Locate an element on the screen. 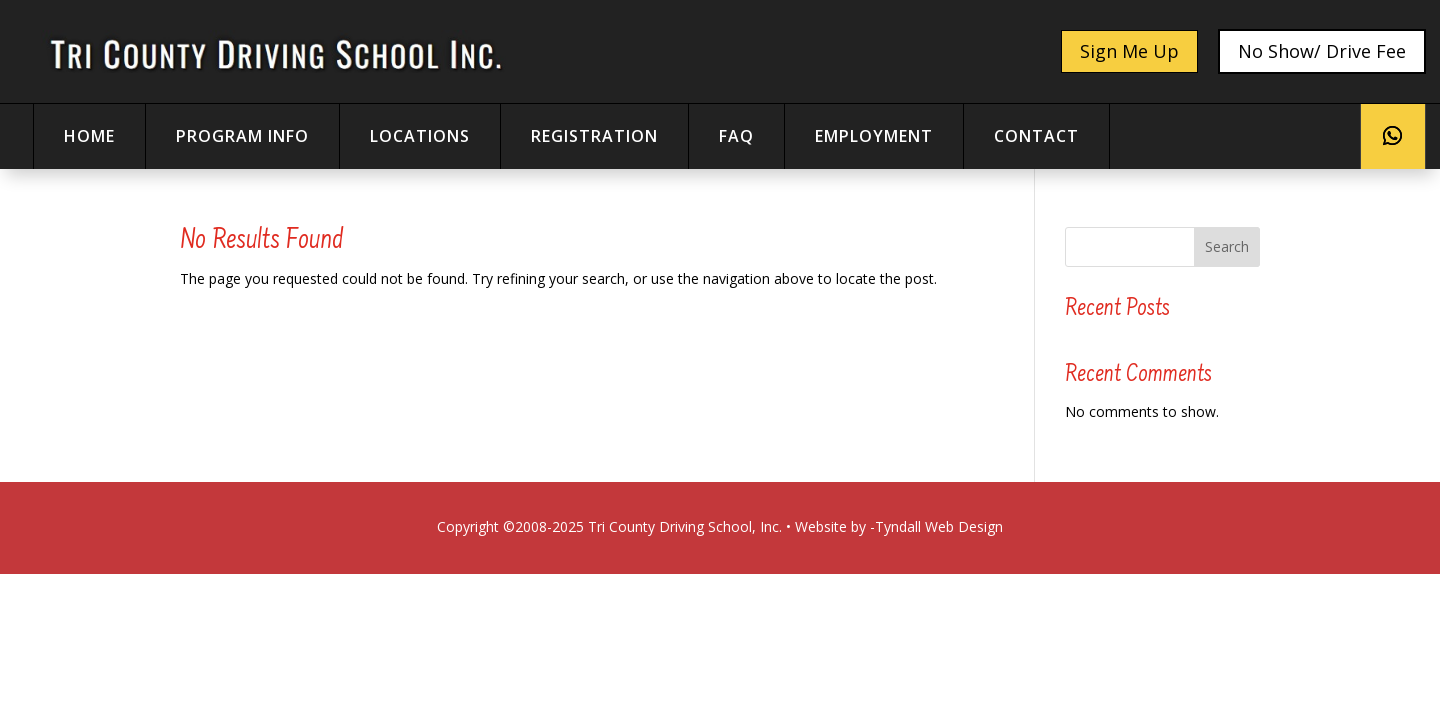  Search is located at coordinates (1227, 246).